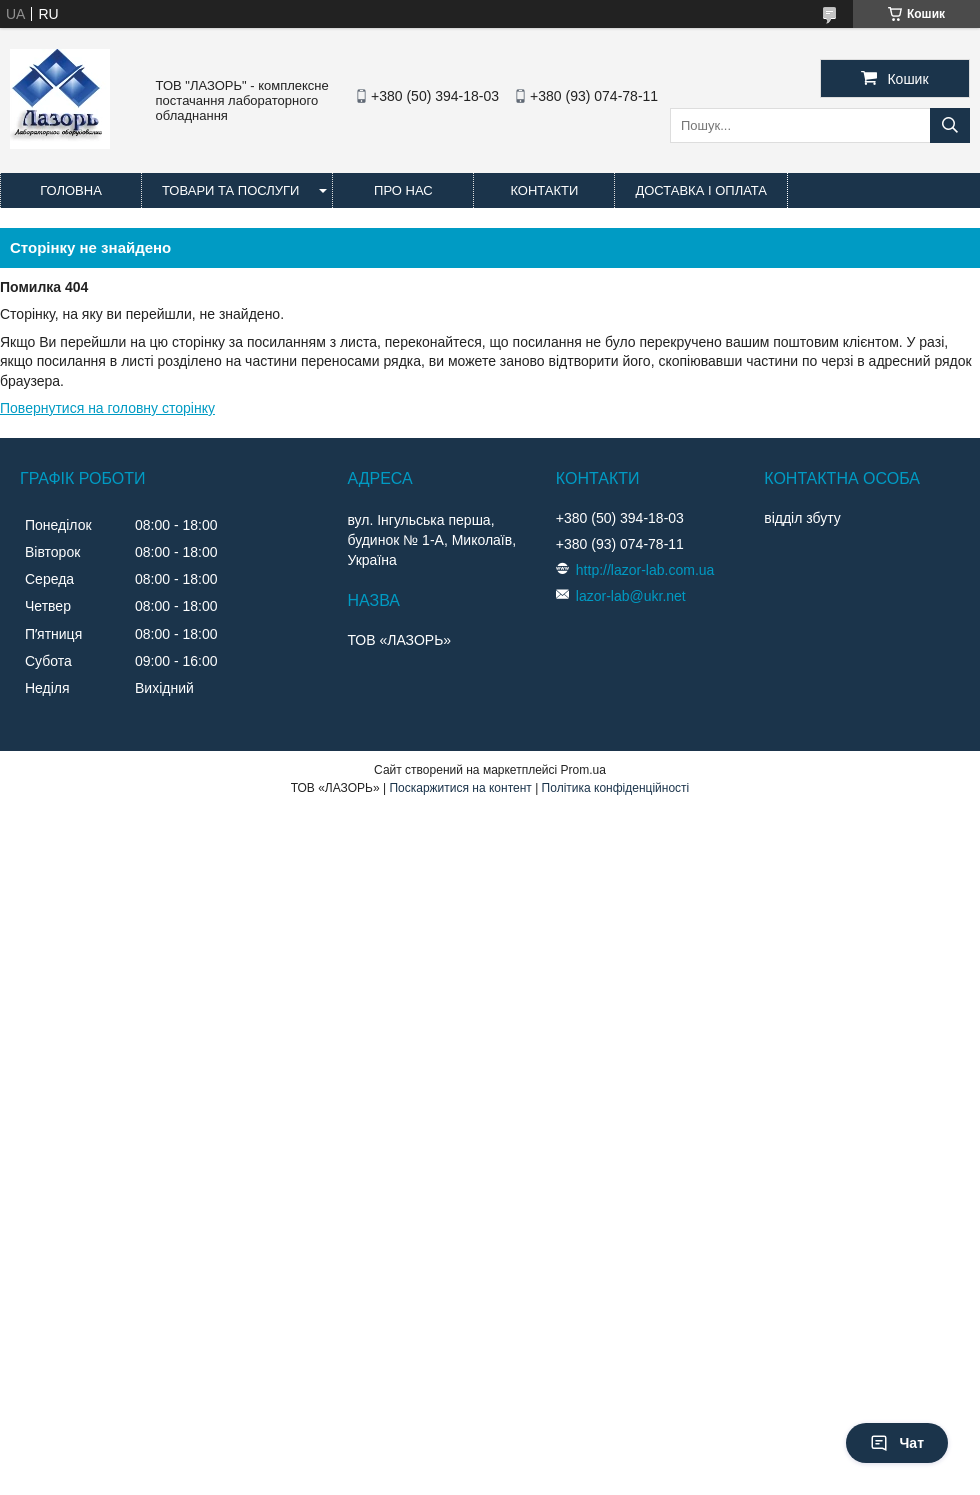 The width and height of the screenshot is (980, 1495). What do you see at coordinates (701, 190) in the screenshot?
I see `Доставка і оплата` at bounding box center [701, 190].